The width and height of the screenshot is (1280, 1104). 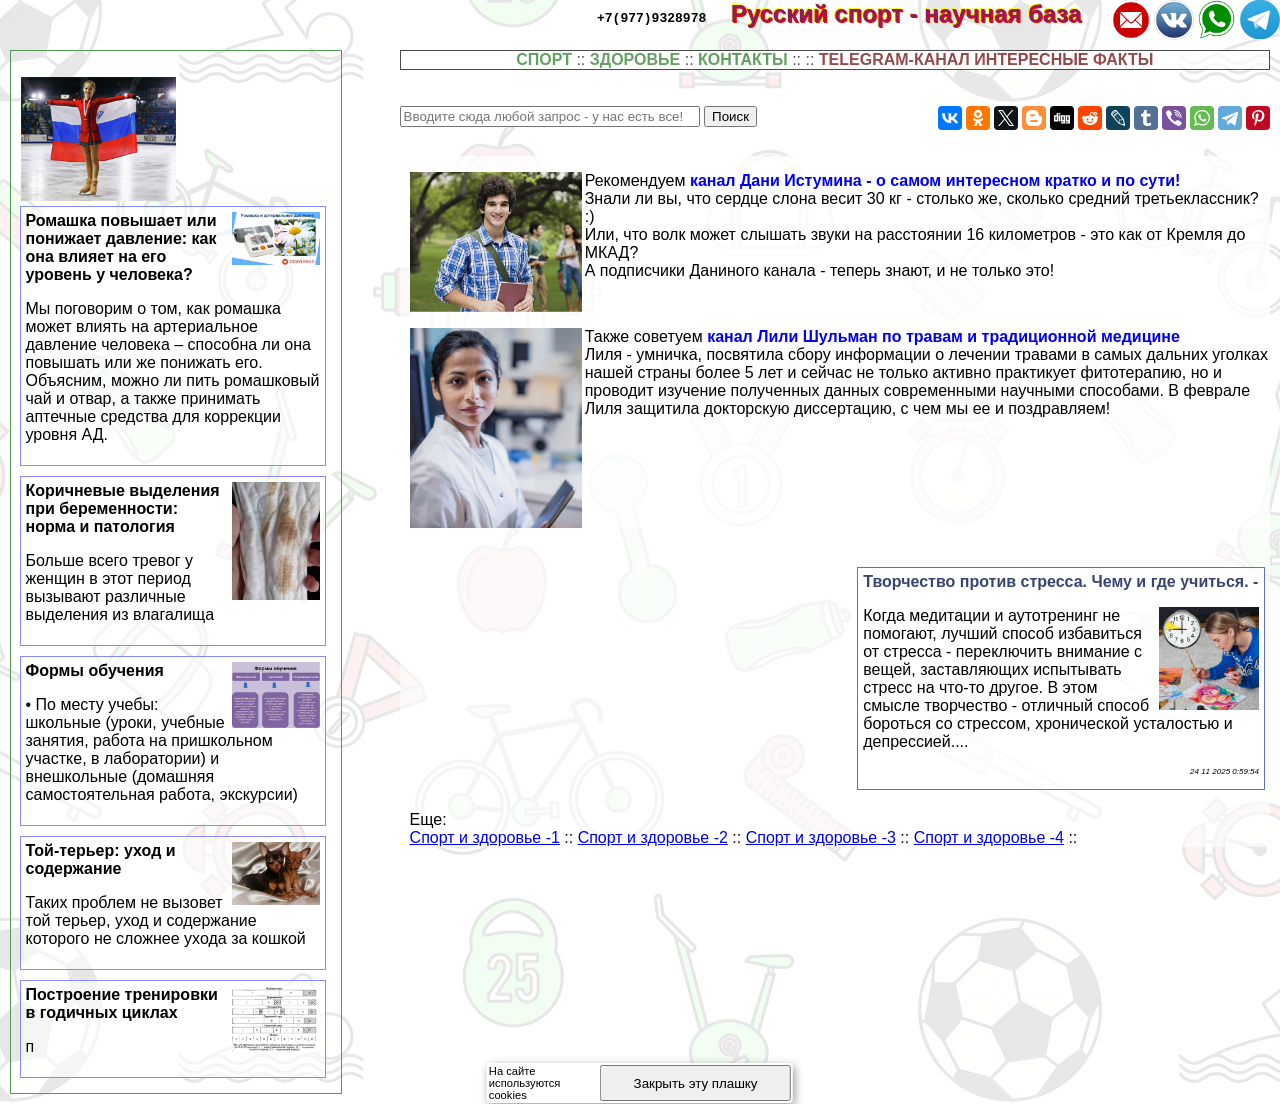 What do you see at coordinates (1060, 581) in the screenshot?
I see `Творчество против стресса. Чему и где учиться. -` at bounding box center [1060, 581].